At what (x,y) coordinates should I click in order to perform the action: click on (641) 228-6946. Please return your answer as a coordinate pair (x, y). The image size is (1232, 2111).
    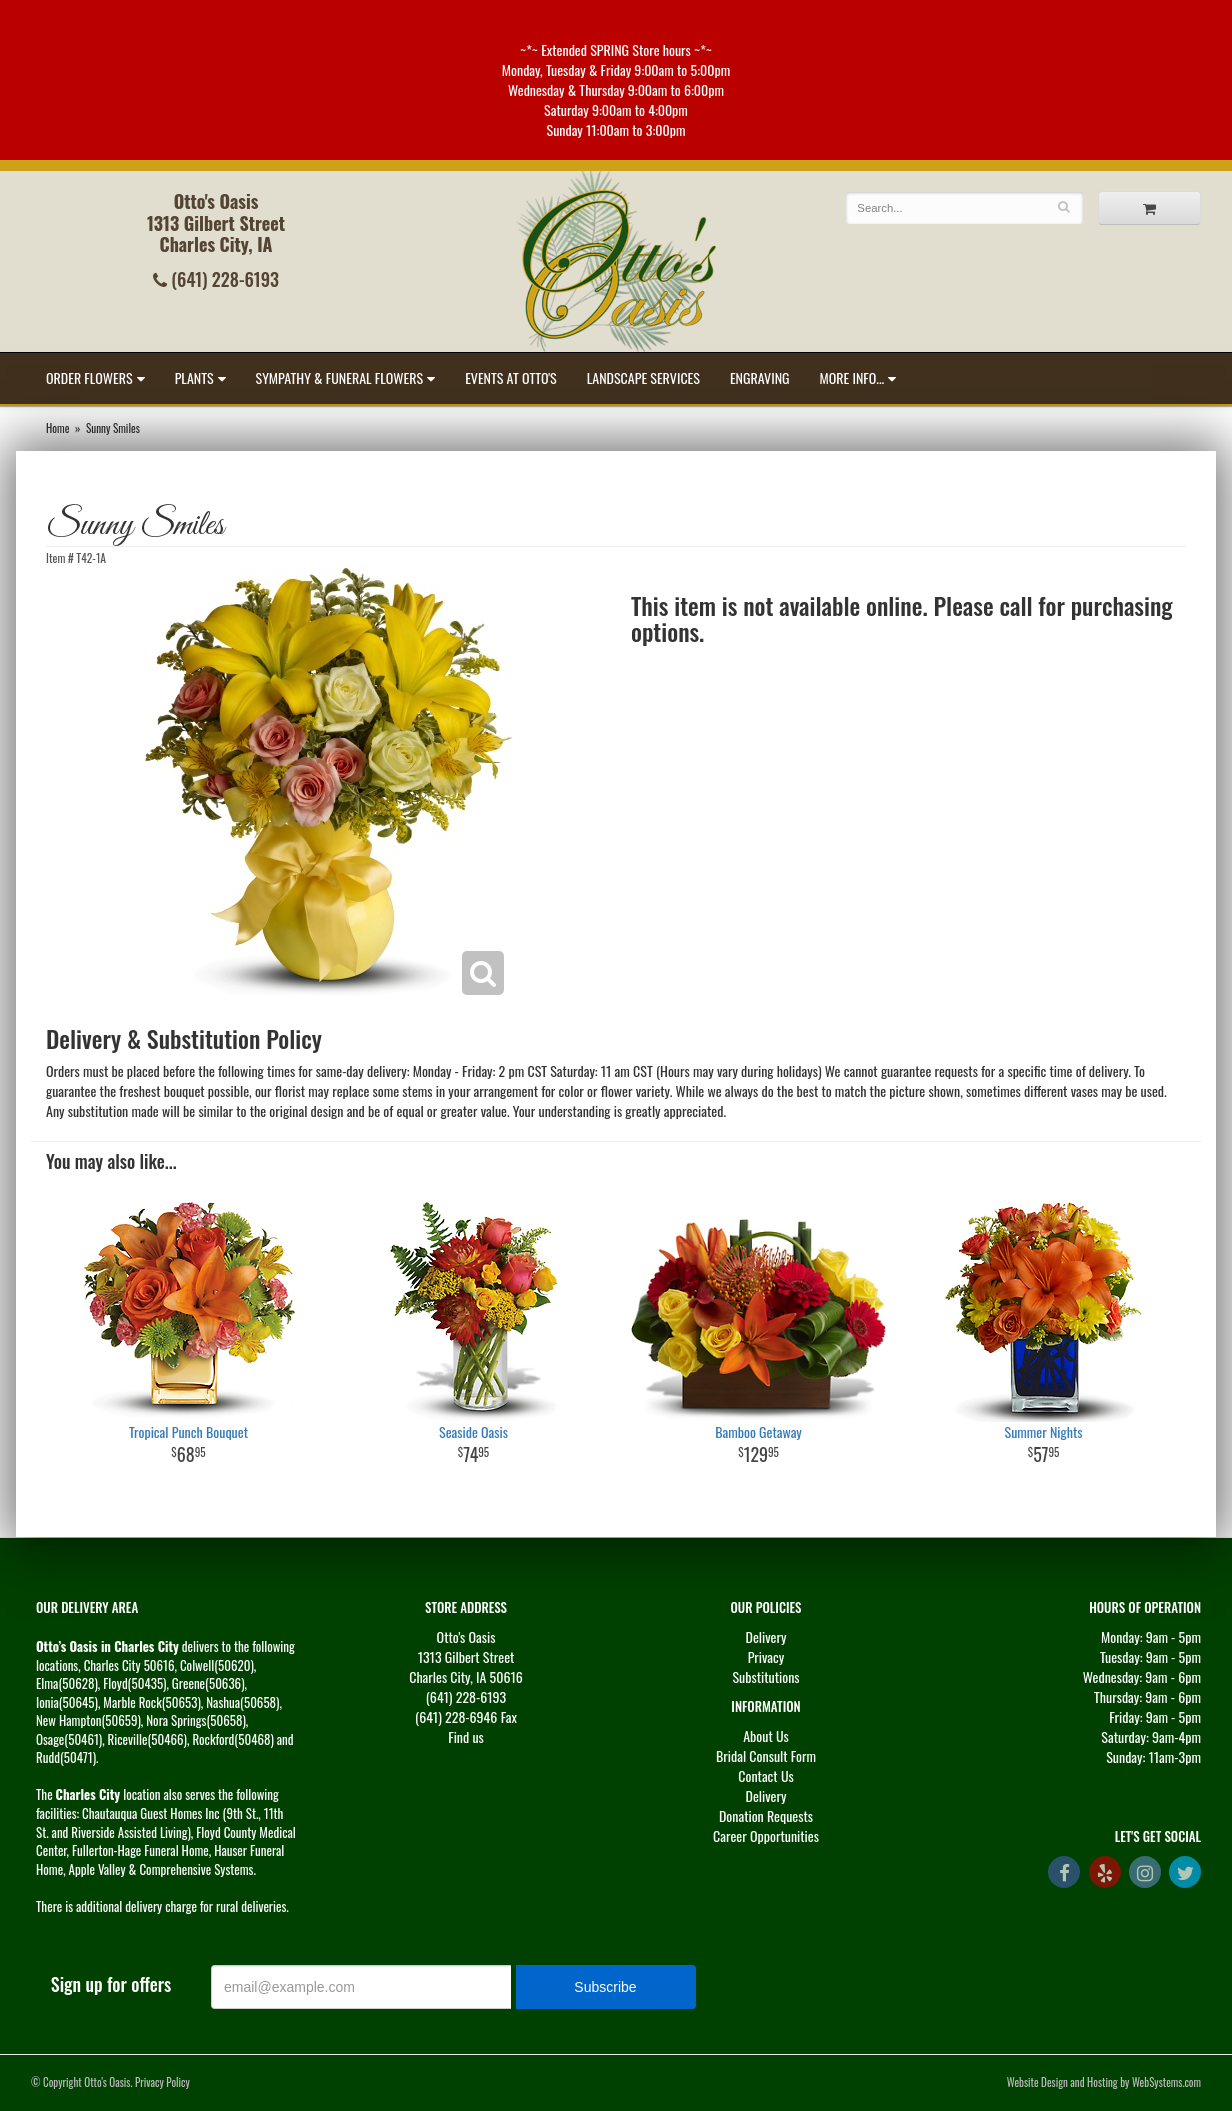
    Looking at the image, I should click on (456, 1716).